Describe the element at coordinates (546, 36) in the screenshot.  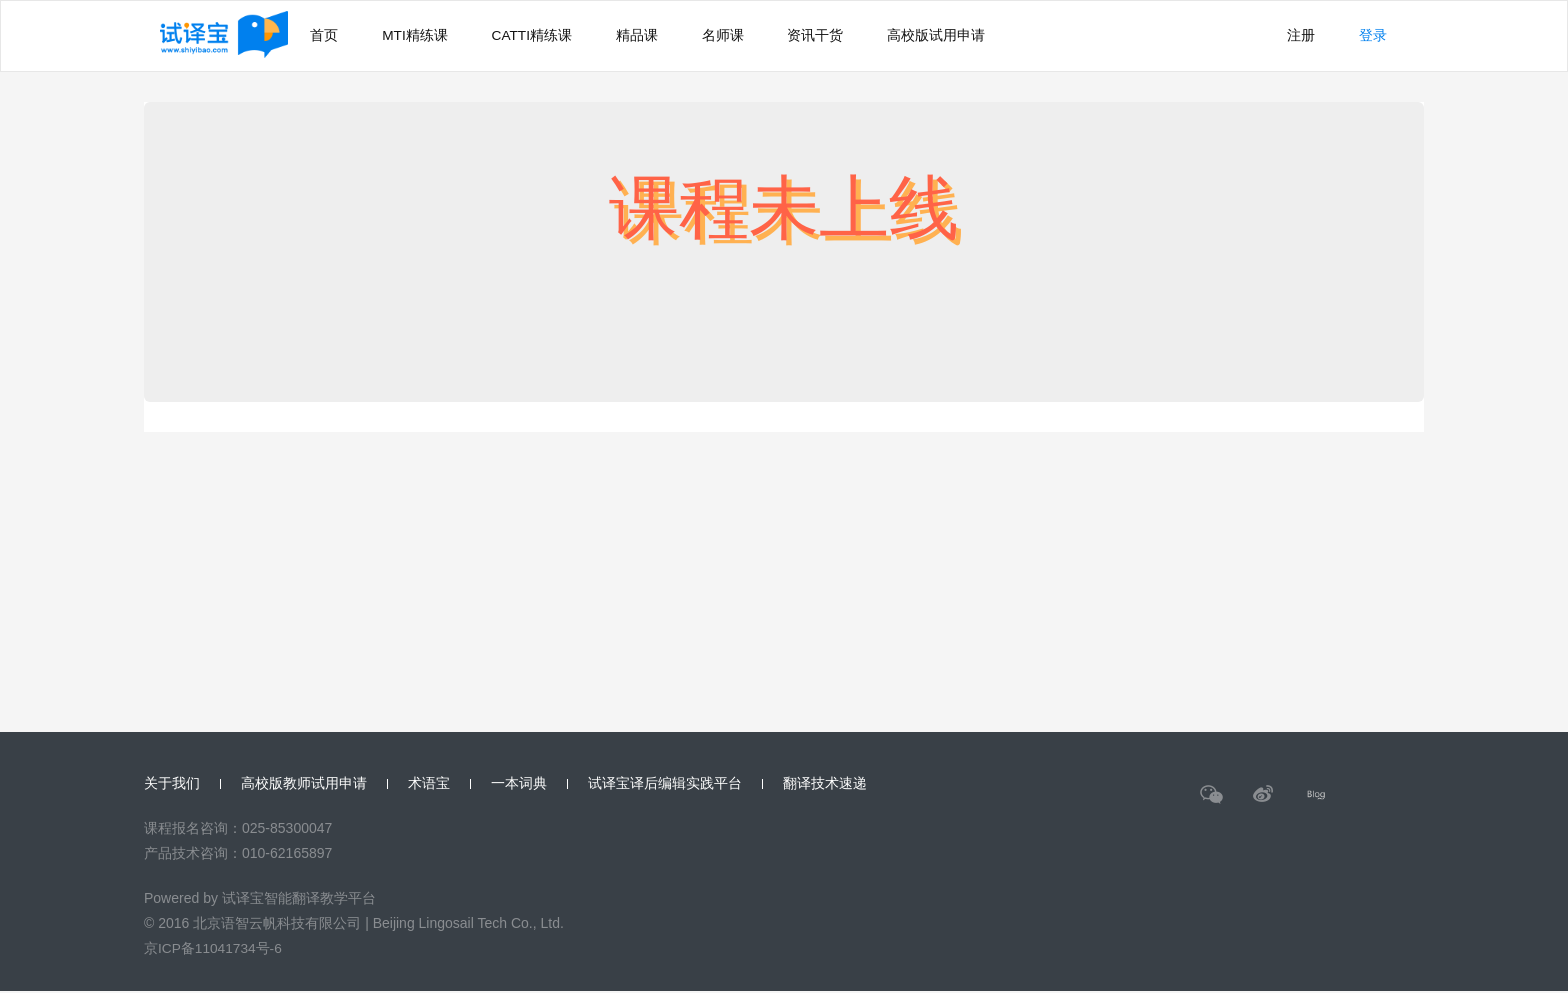
I see `CATTI精练课` at that location.